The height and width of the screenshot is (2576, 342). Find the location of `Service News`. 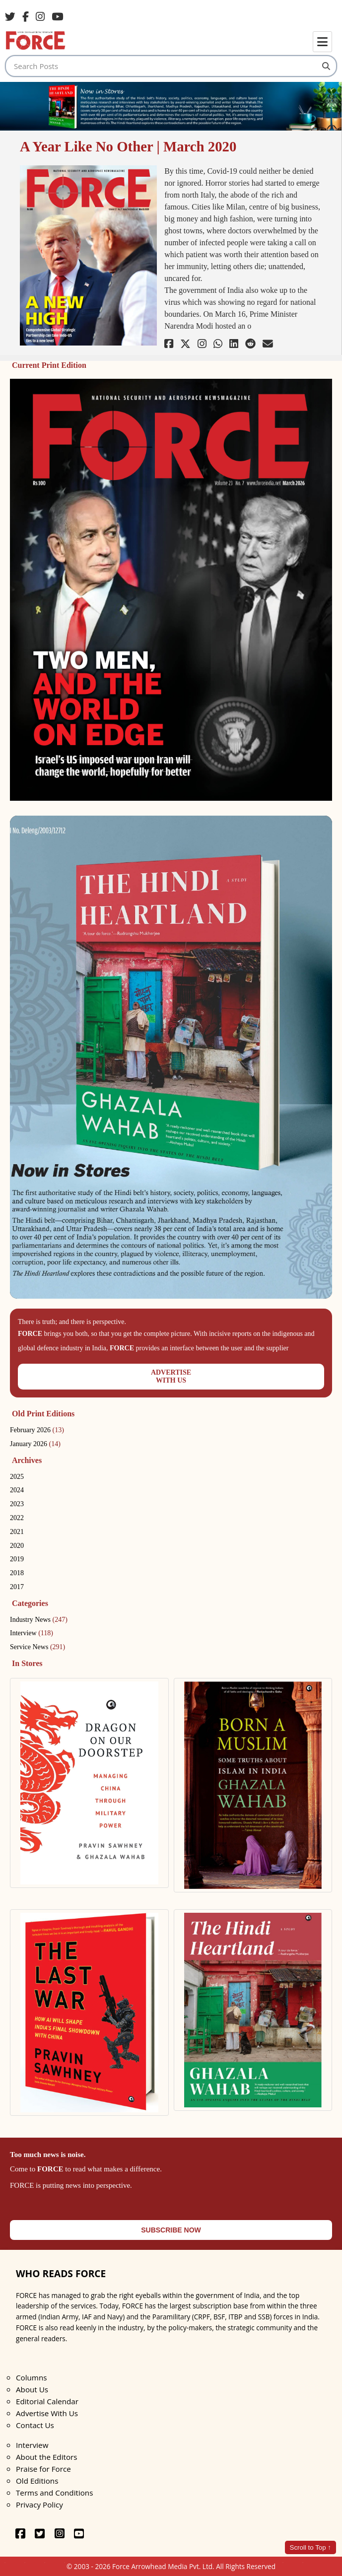

Service News is located at coordinates (37, 1647).